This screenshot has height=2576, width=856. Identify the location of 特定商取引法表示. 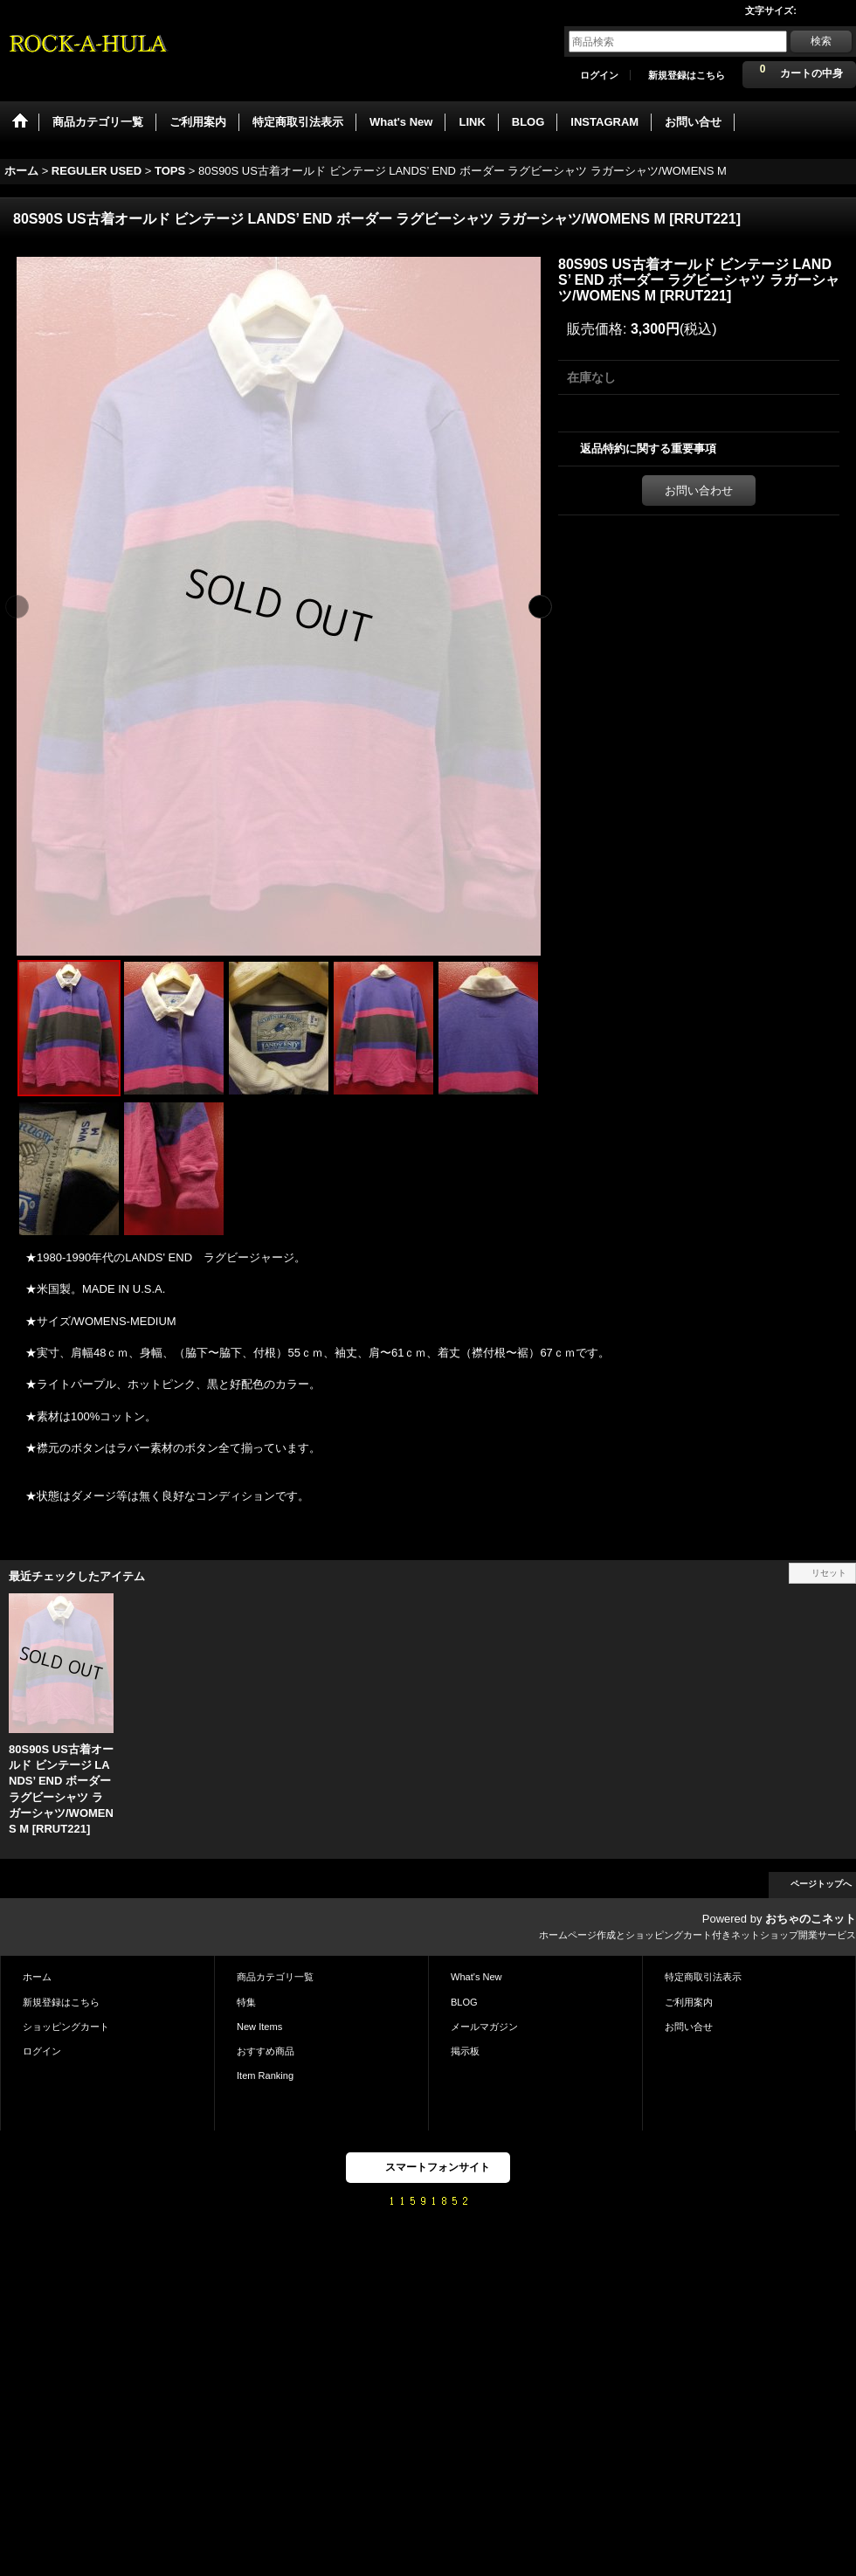
(703, 1977).